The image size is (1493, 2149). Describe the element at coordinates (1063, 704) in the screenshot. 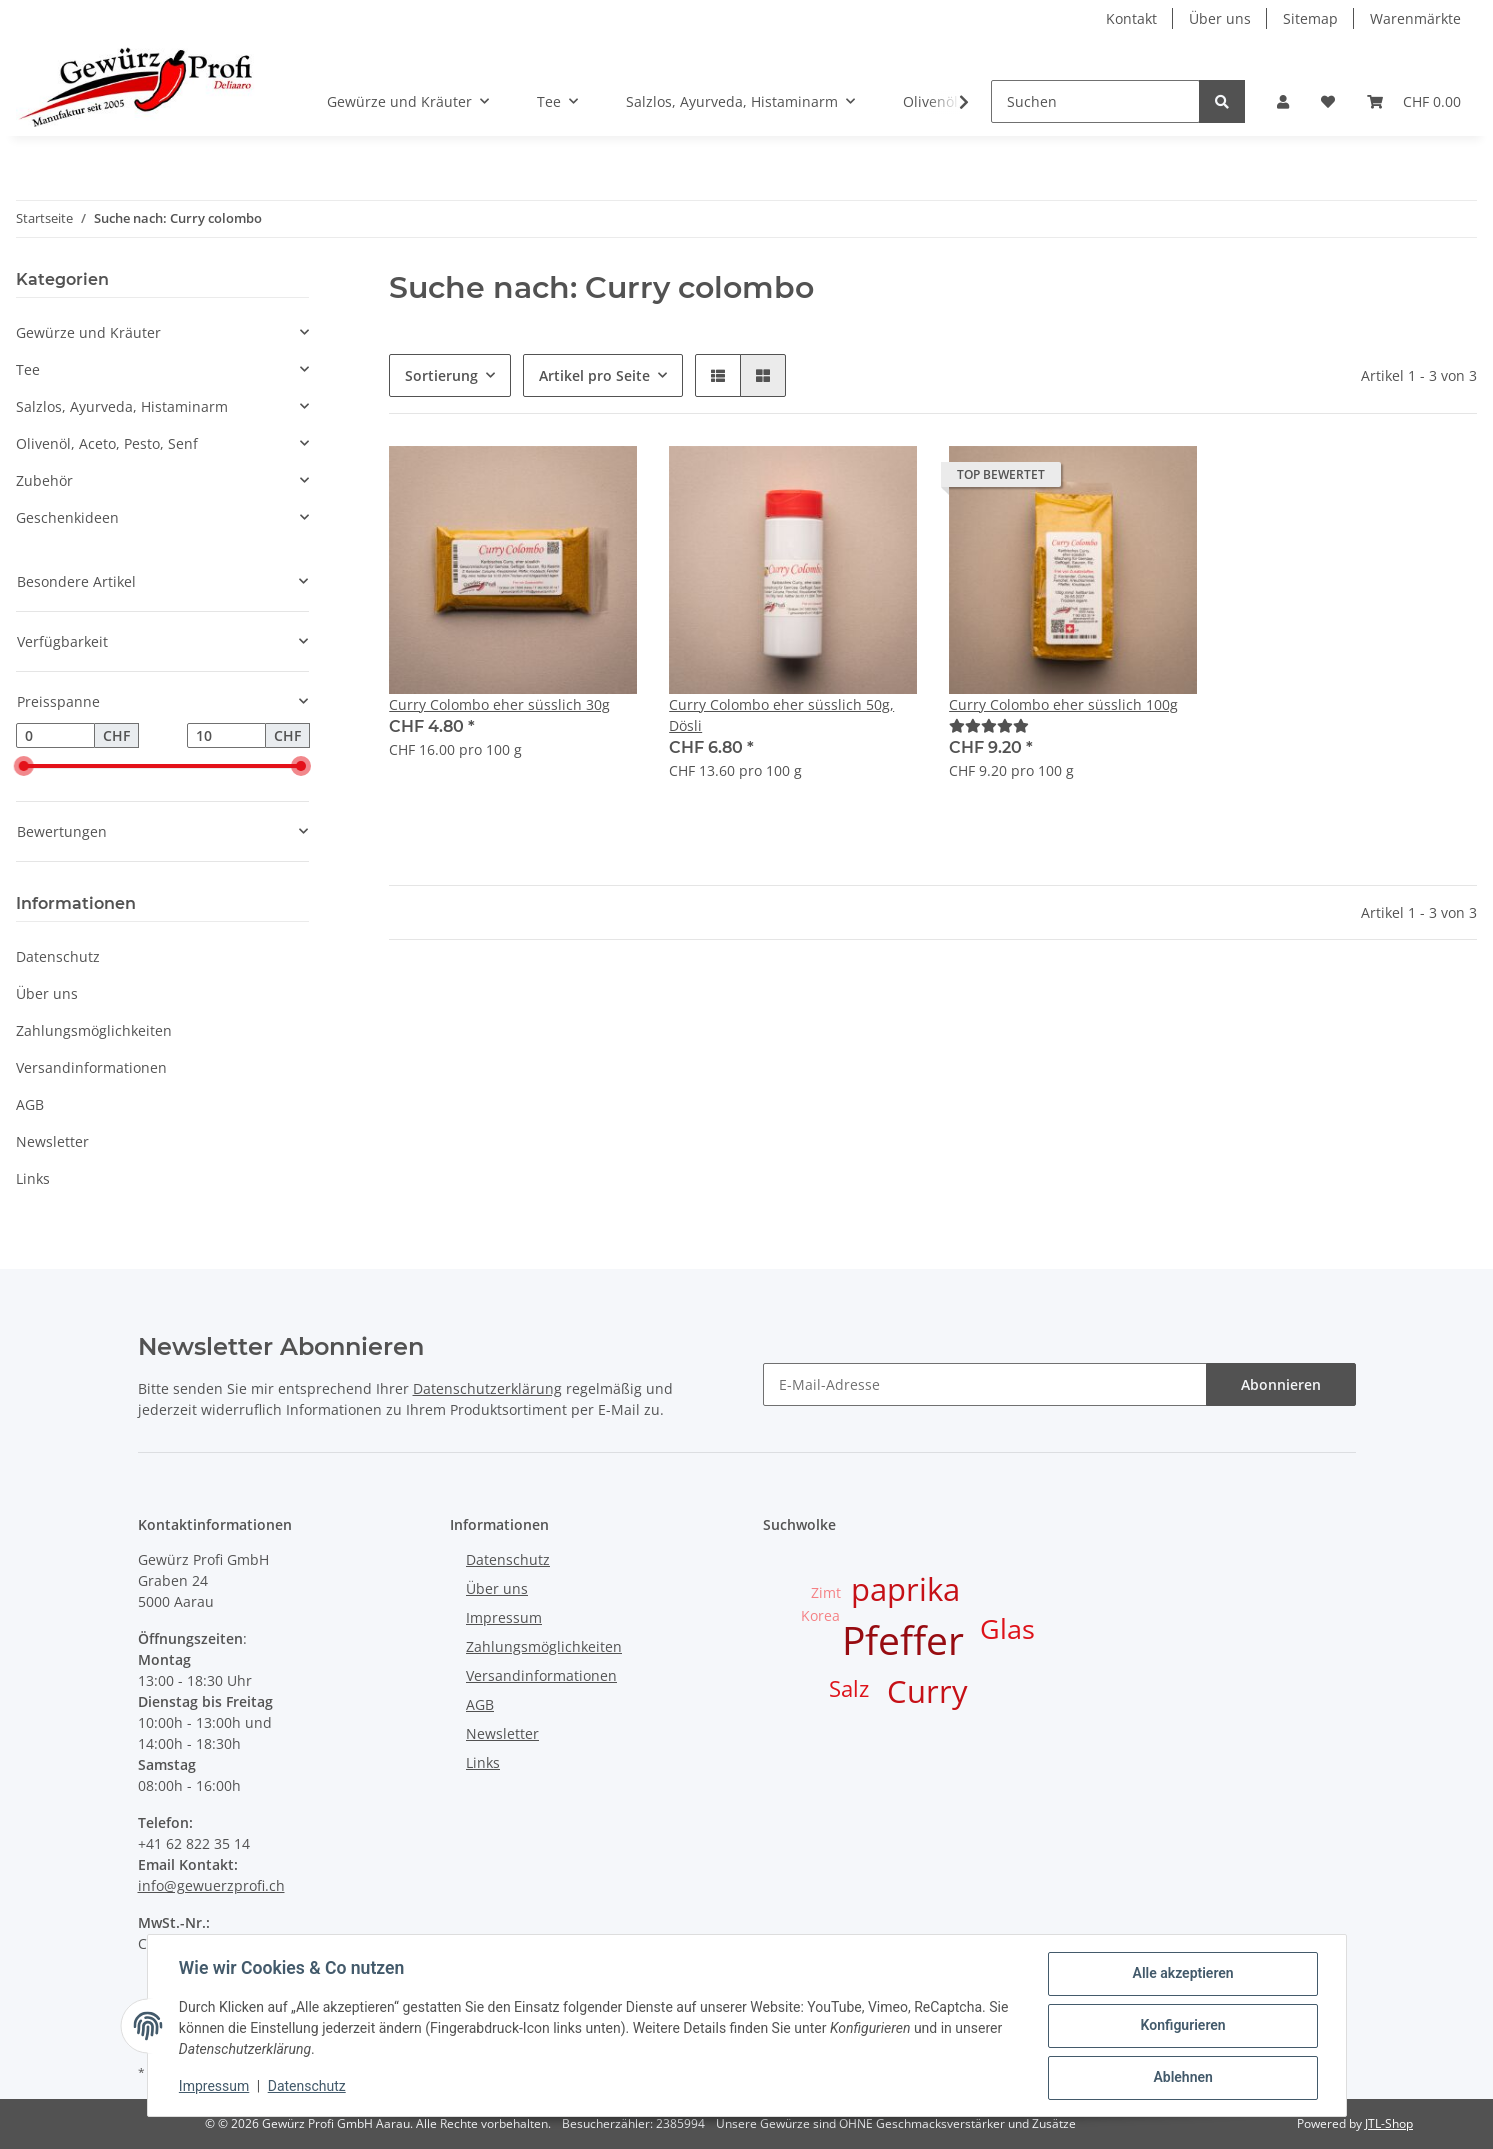

I see `Curry Colombo eher süsslich 100g` at that location.